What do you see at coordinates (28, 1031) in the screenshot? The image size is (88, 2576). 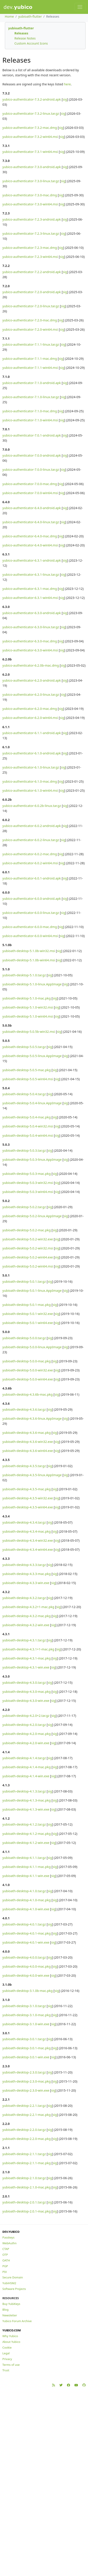 I see `yubioath-desktop-5.0.5b-win32.msi` at bounding box center [28, 1031].